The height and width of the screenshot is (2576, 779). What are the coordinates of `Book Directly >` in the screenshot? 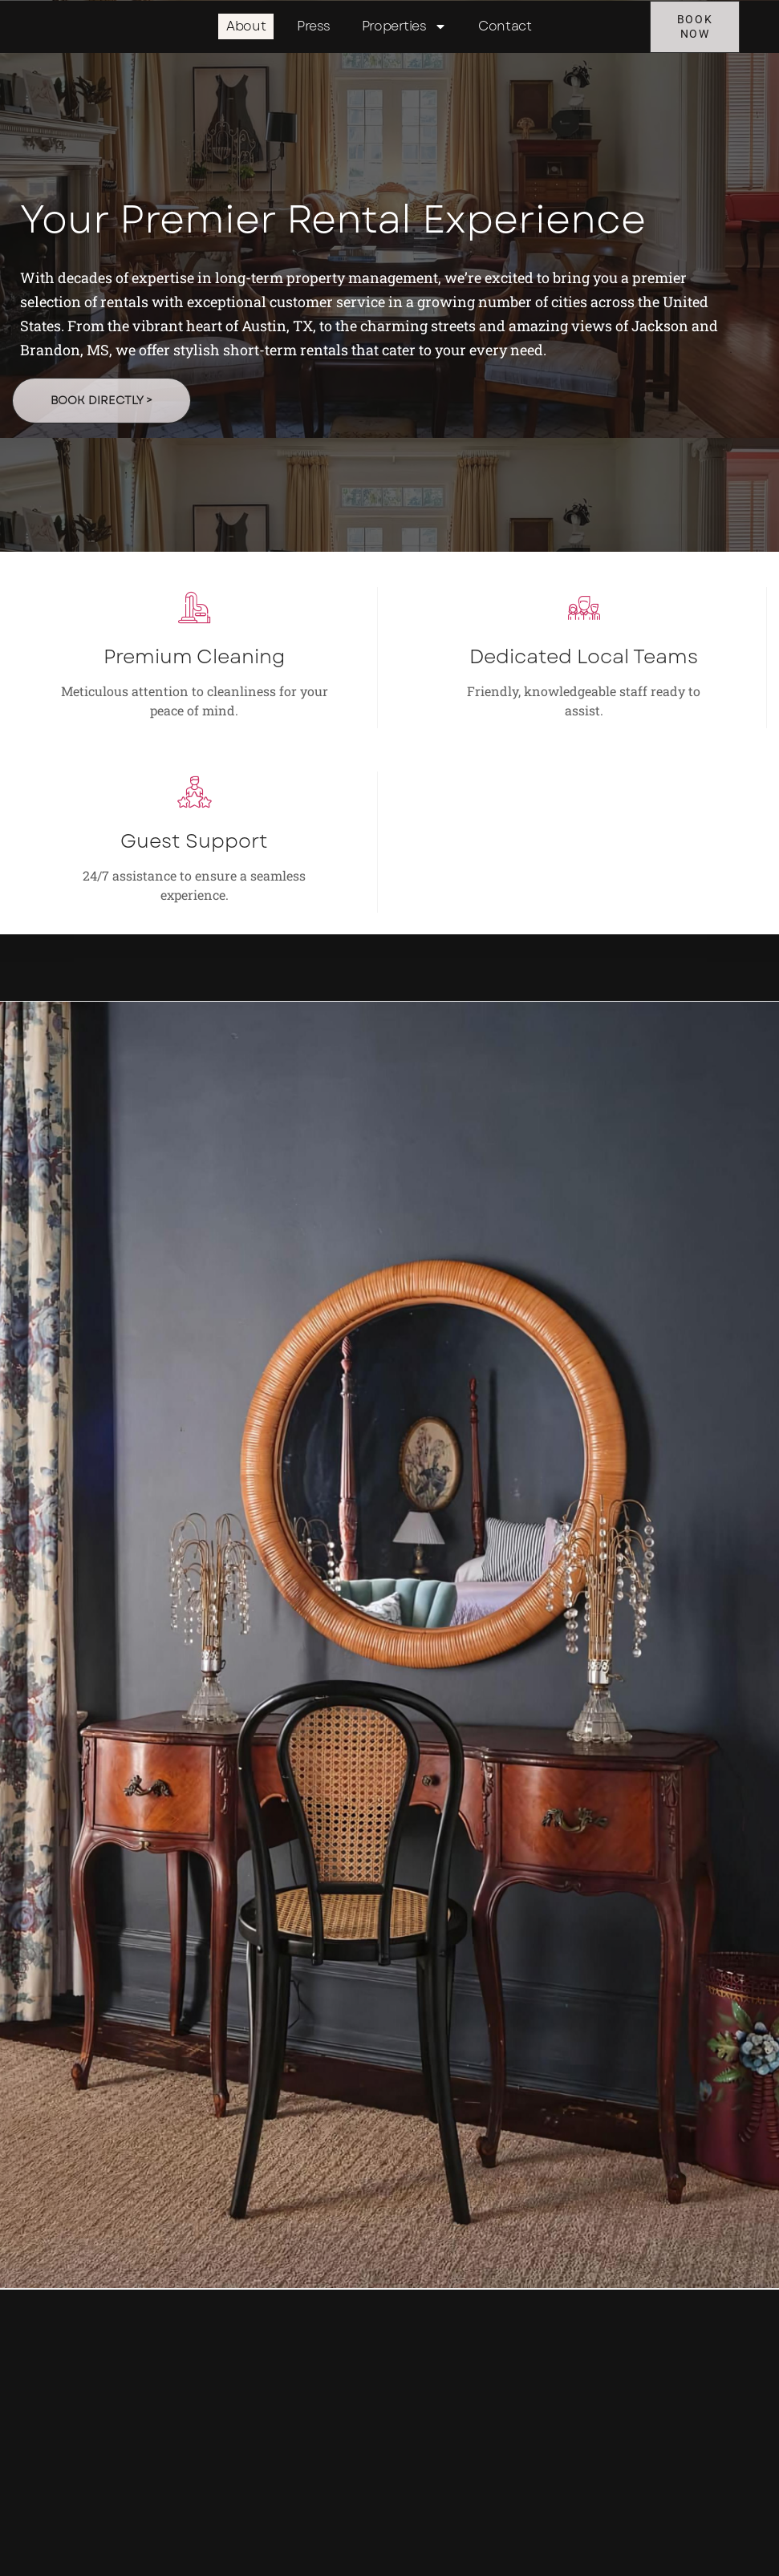 It's located at (105, 453).